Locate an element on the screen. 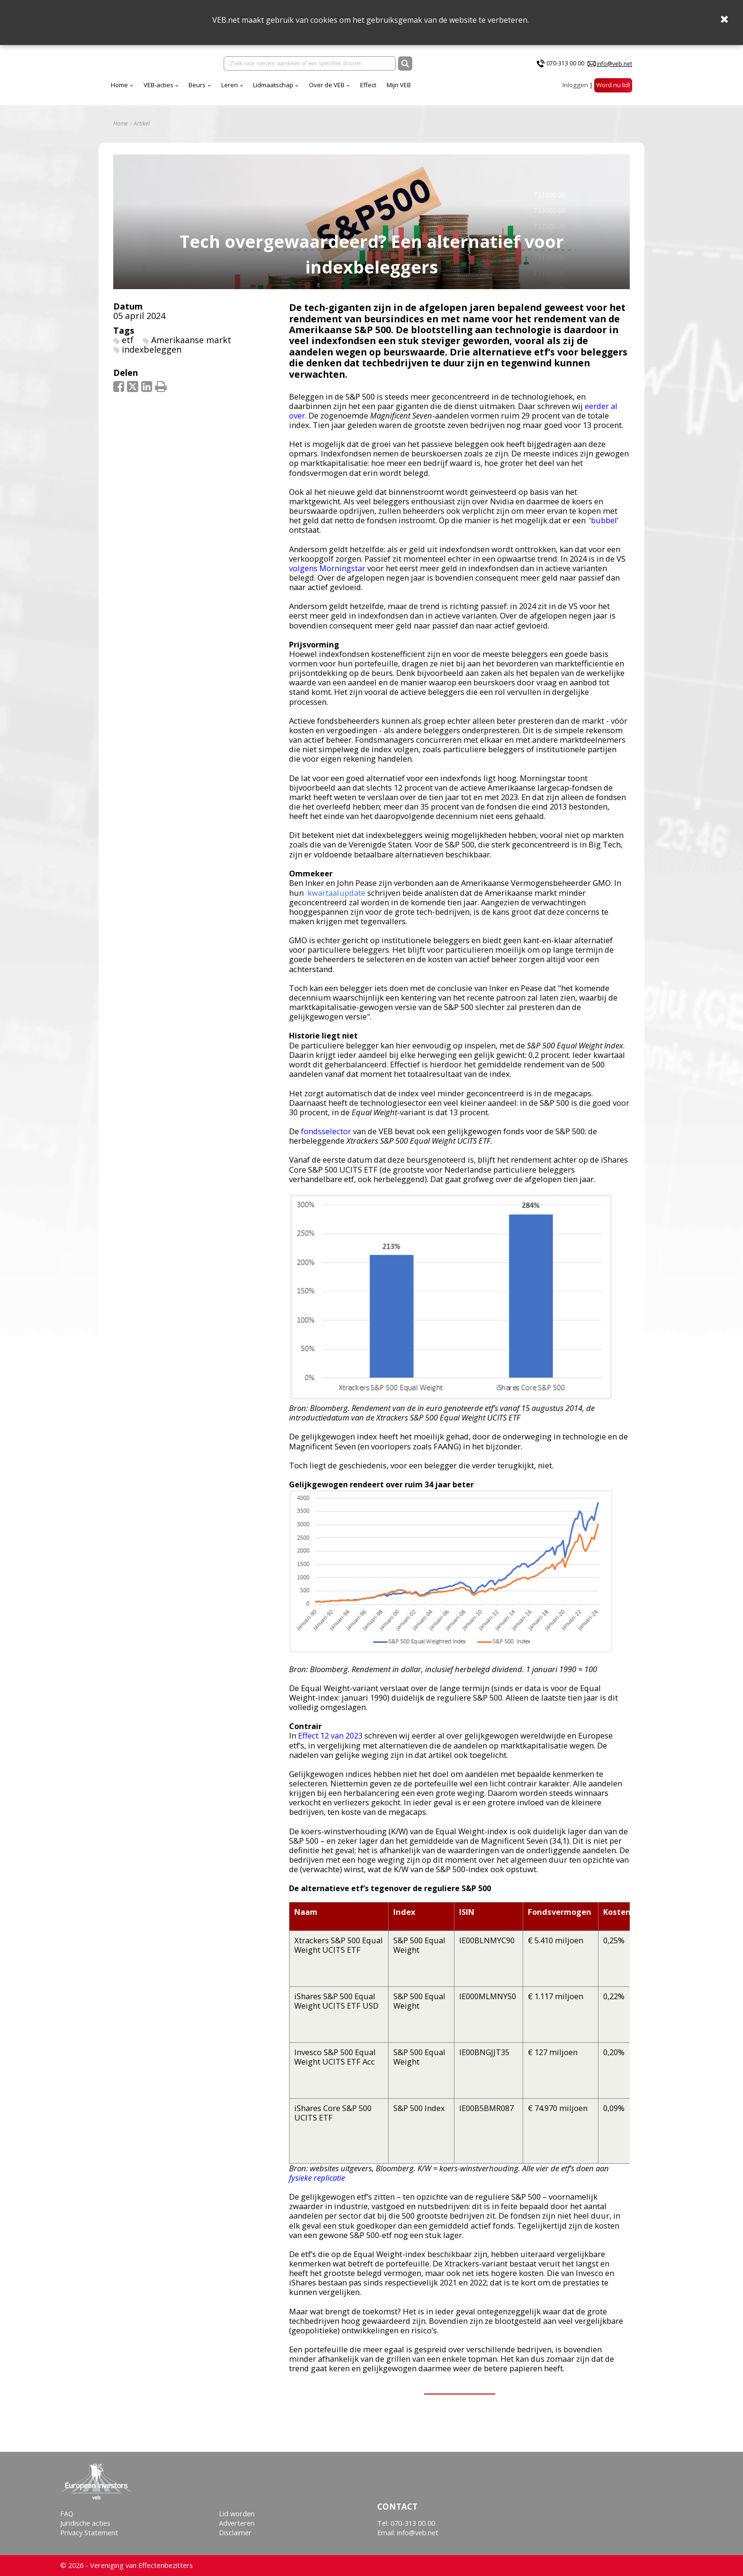 The image size is (743, 2576). Adverteren is located at coordinates (236, 2523).